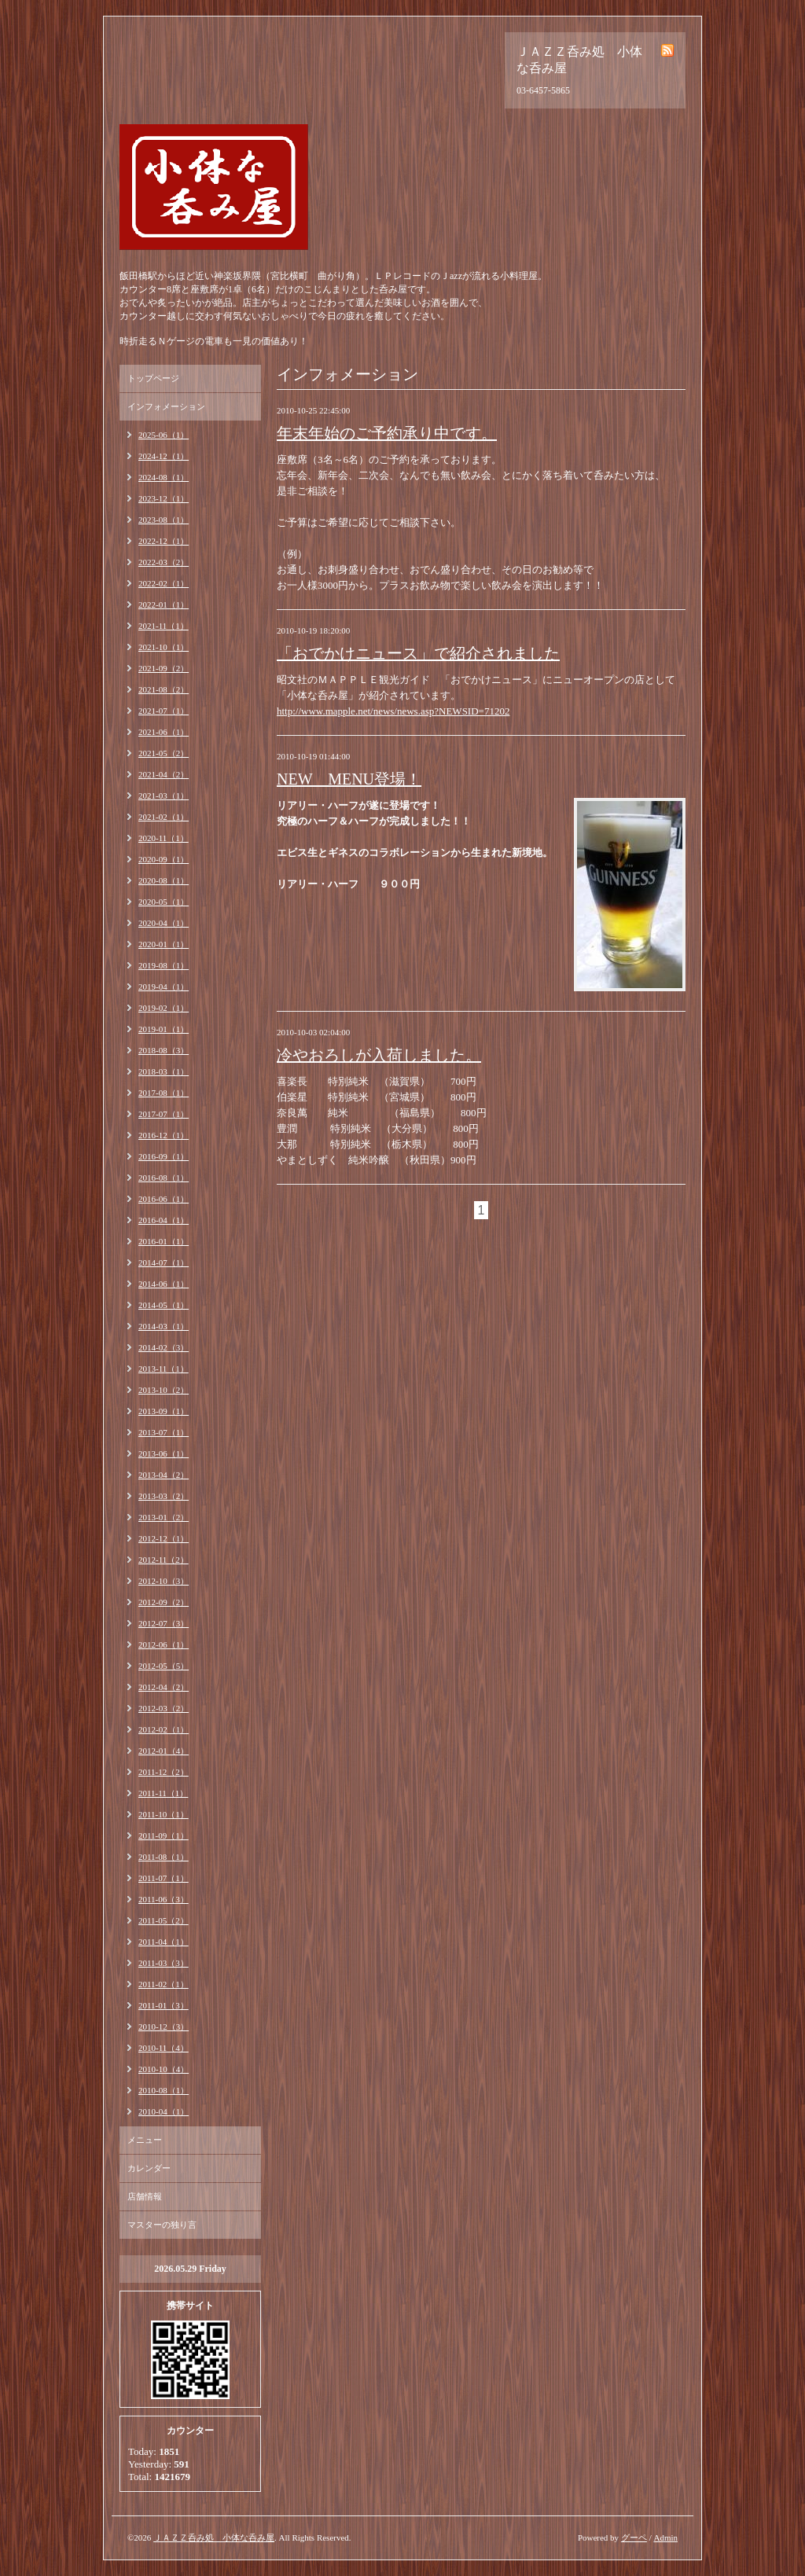  I want to click on 2016-01（1）, so click(163, 1241).